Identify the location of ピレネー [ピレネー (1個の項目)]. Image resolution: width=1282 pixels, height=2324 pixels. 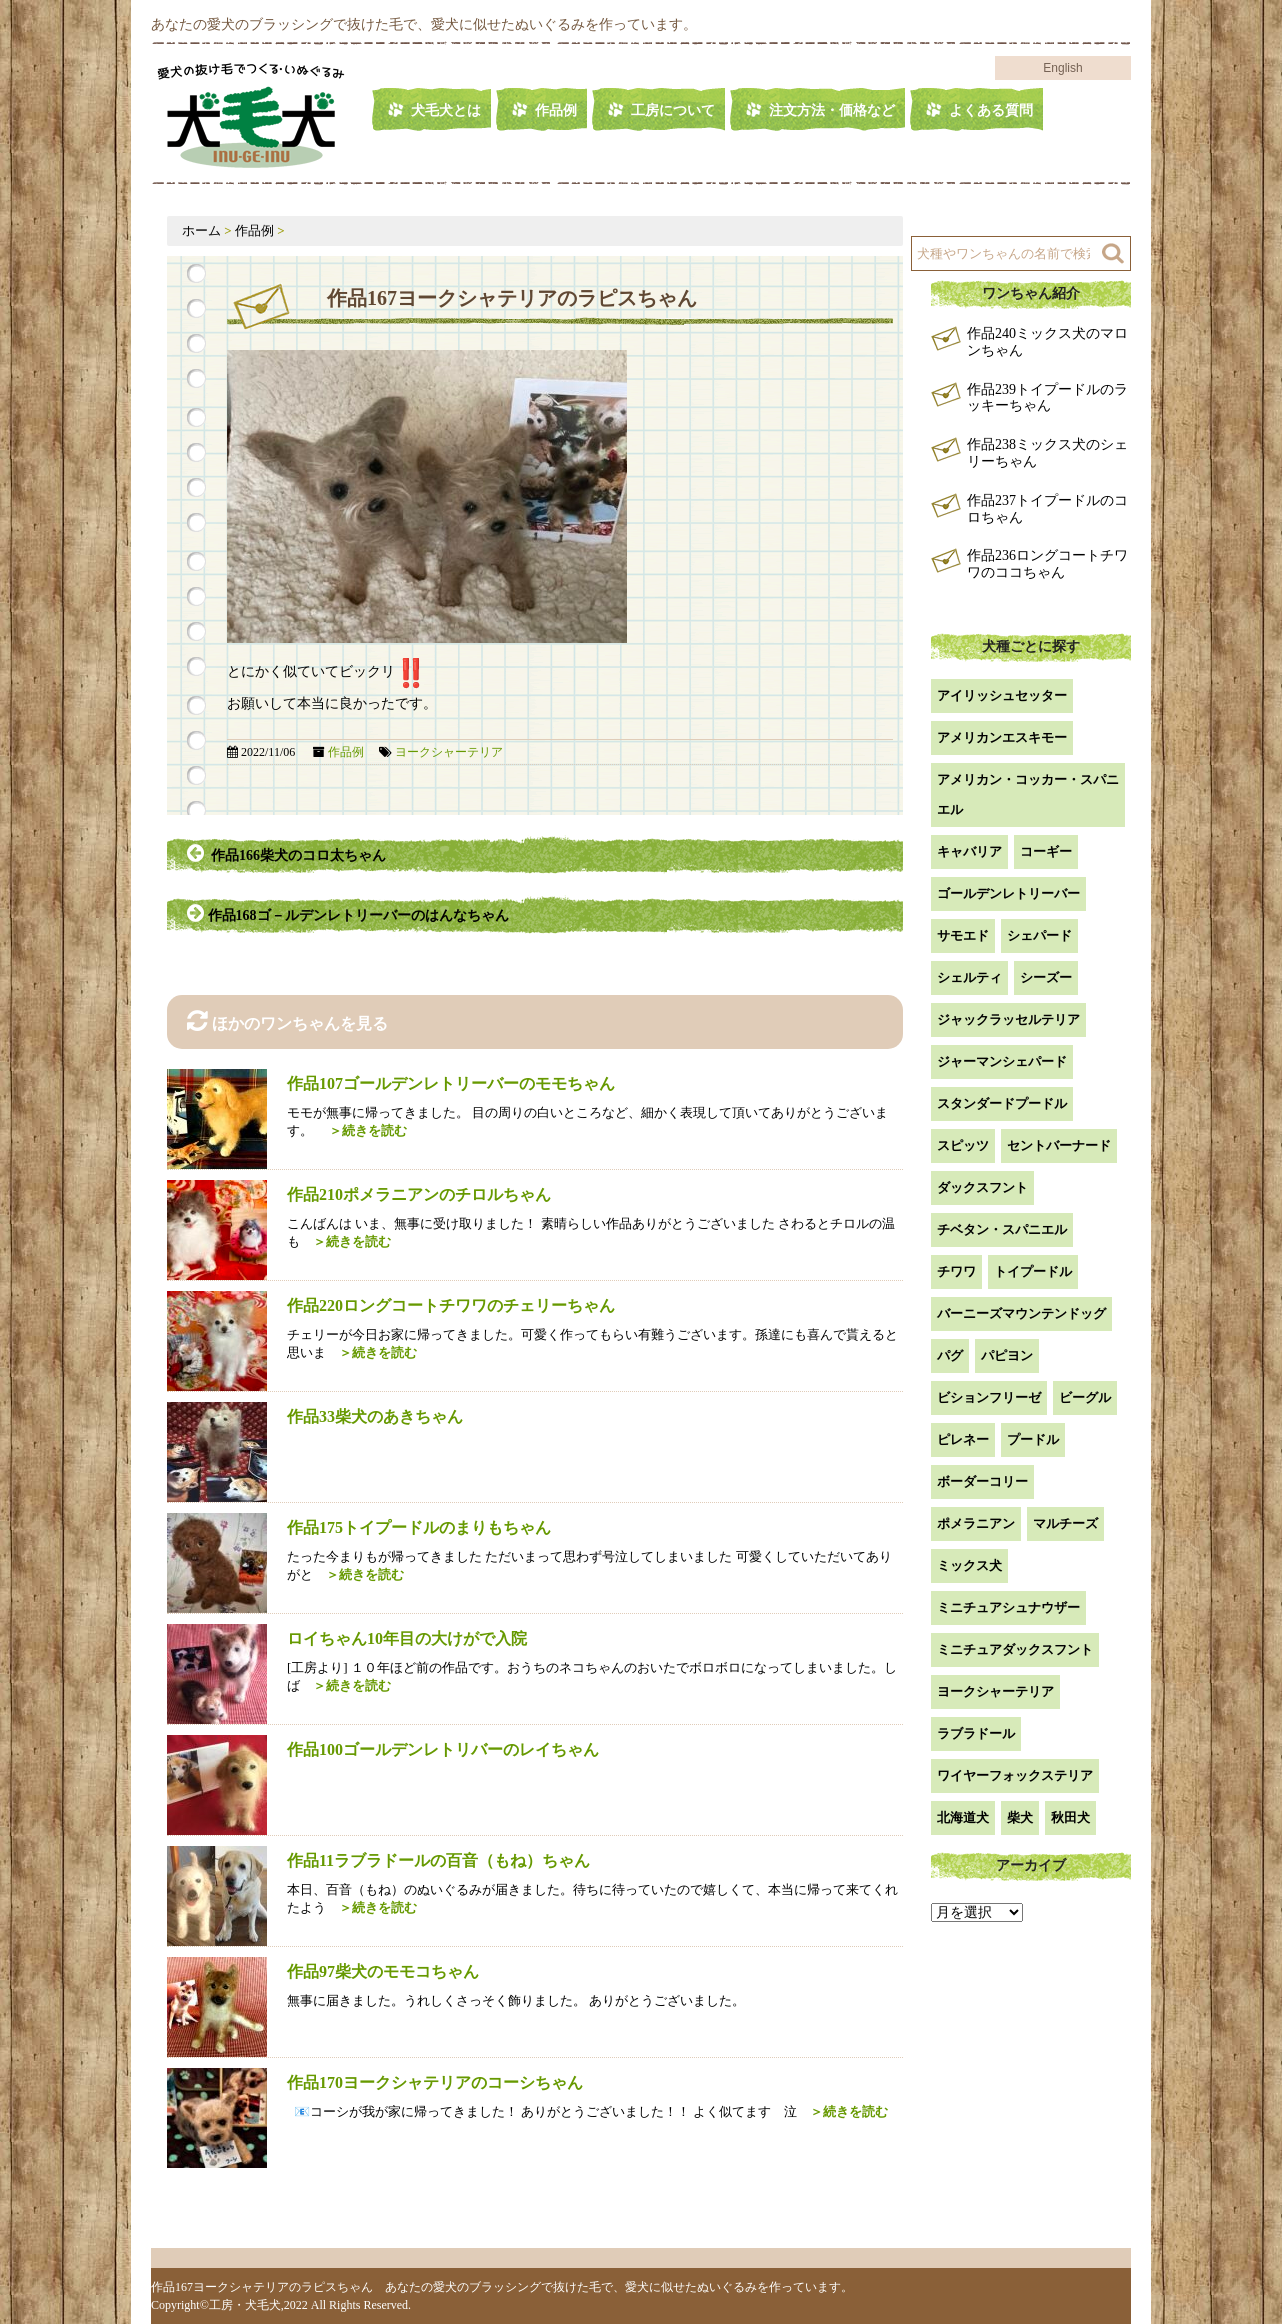
(963, 1439).